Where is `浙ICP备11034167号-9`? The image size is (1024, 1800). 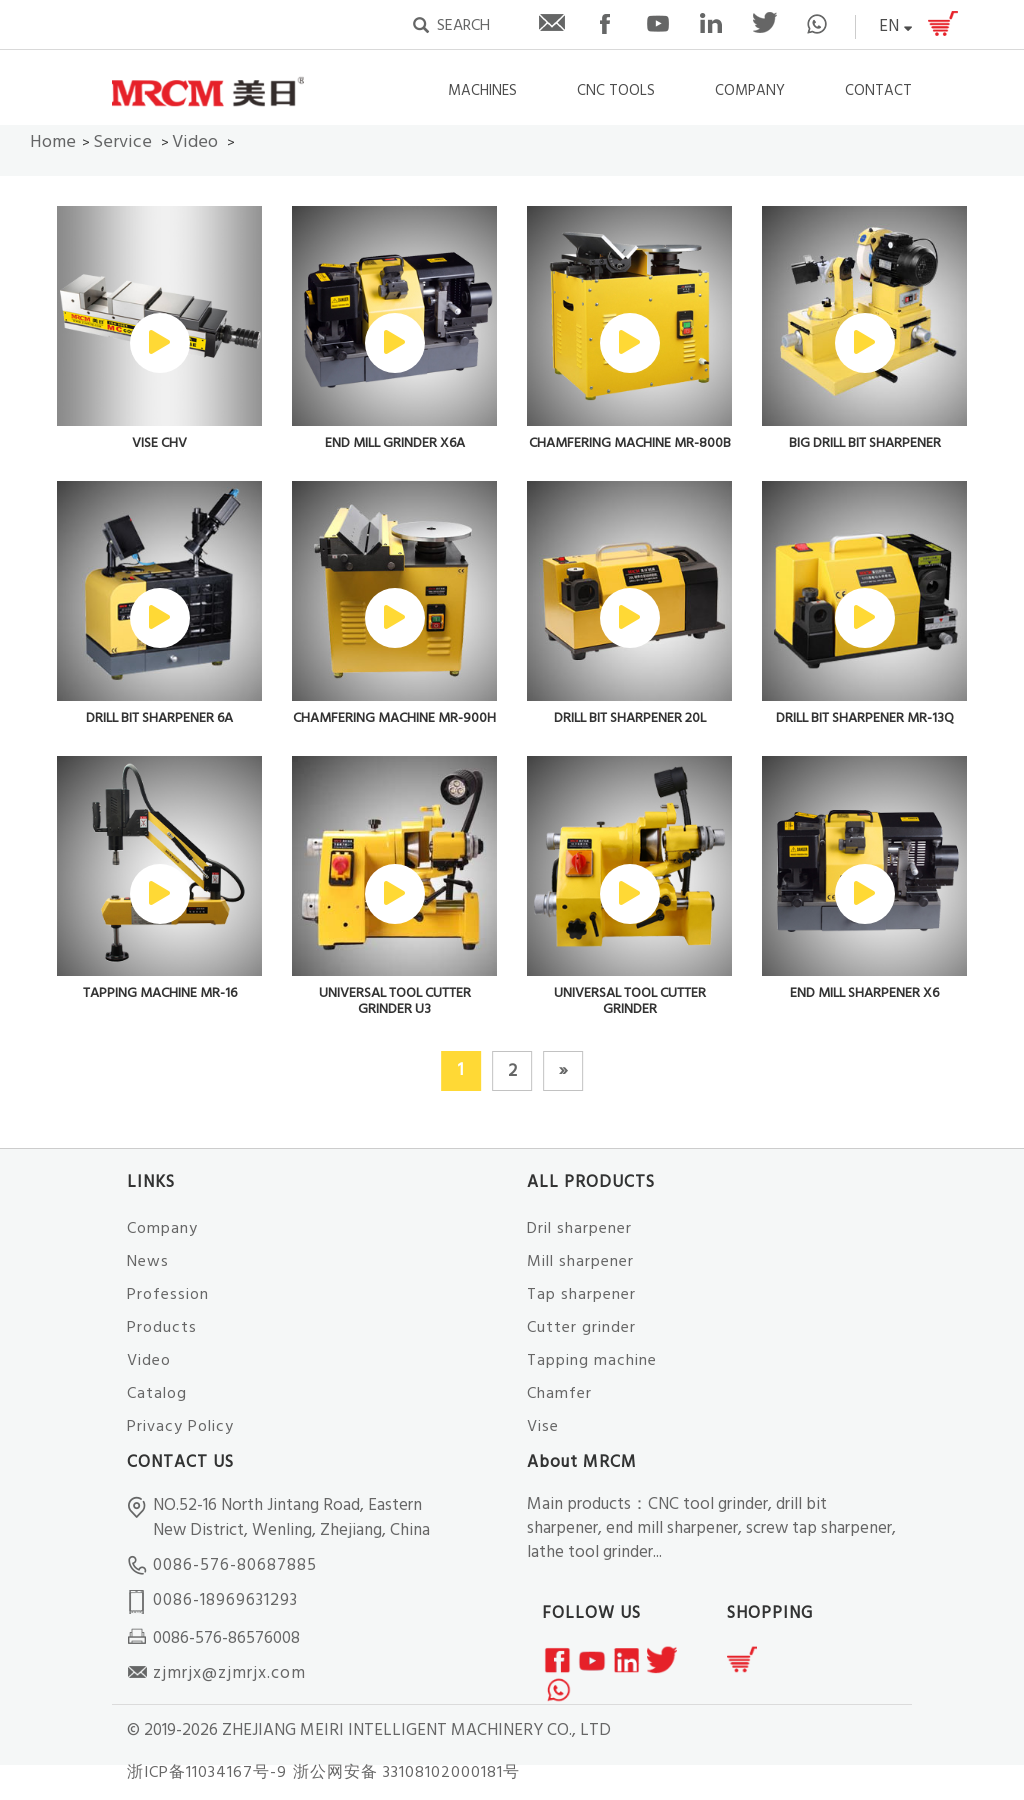 浙ICP备11034167号-9 is located at coordinates (207, 1773).